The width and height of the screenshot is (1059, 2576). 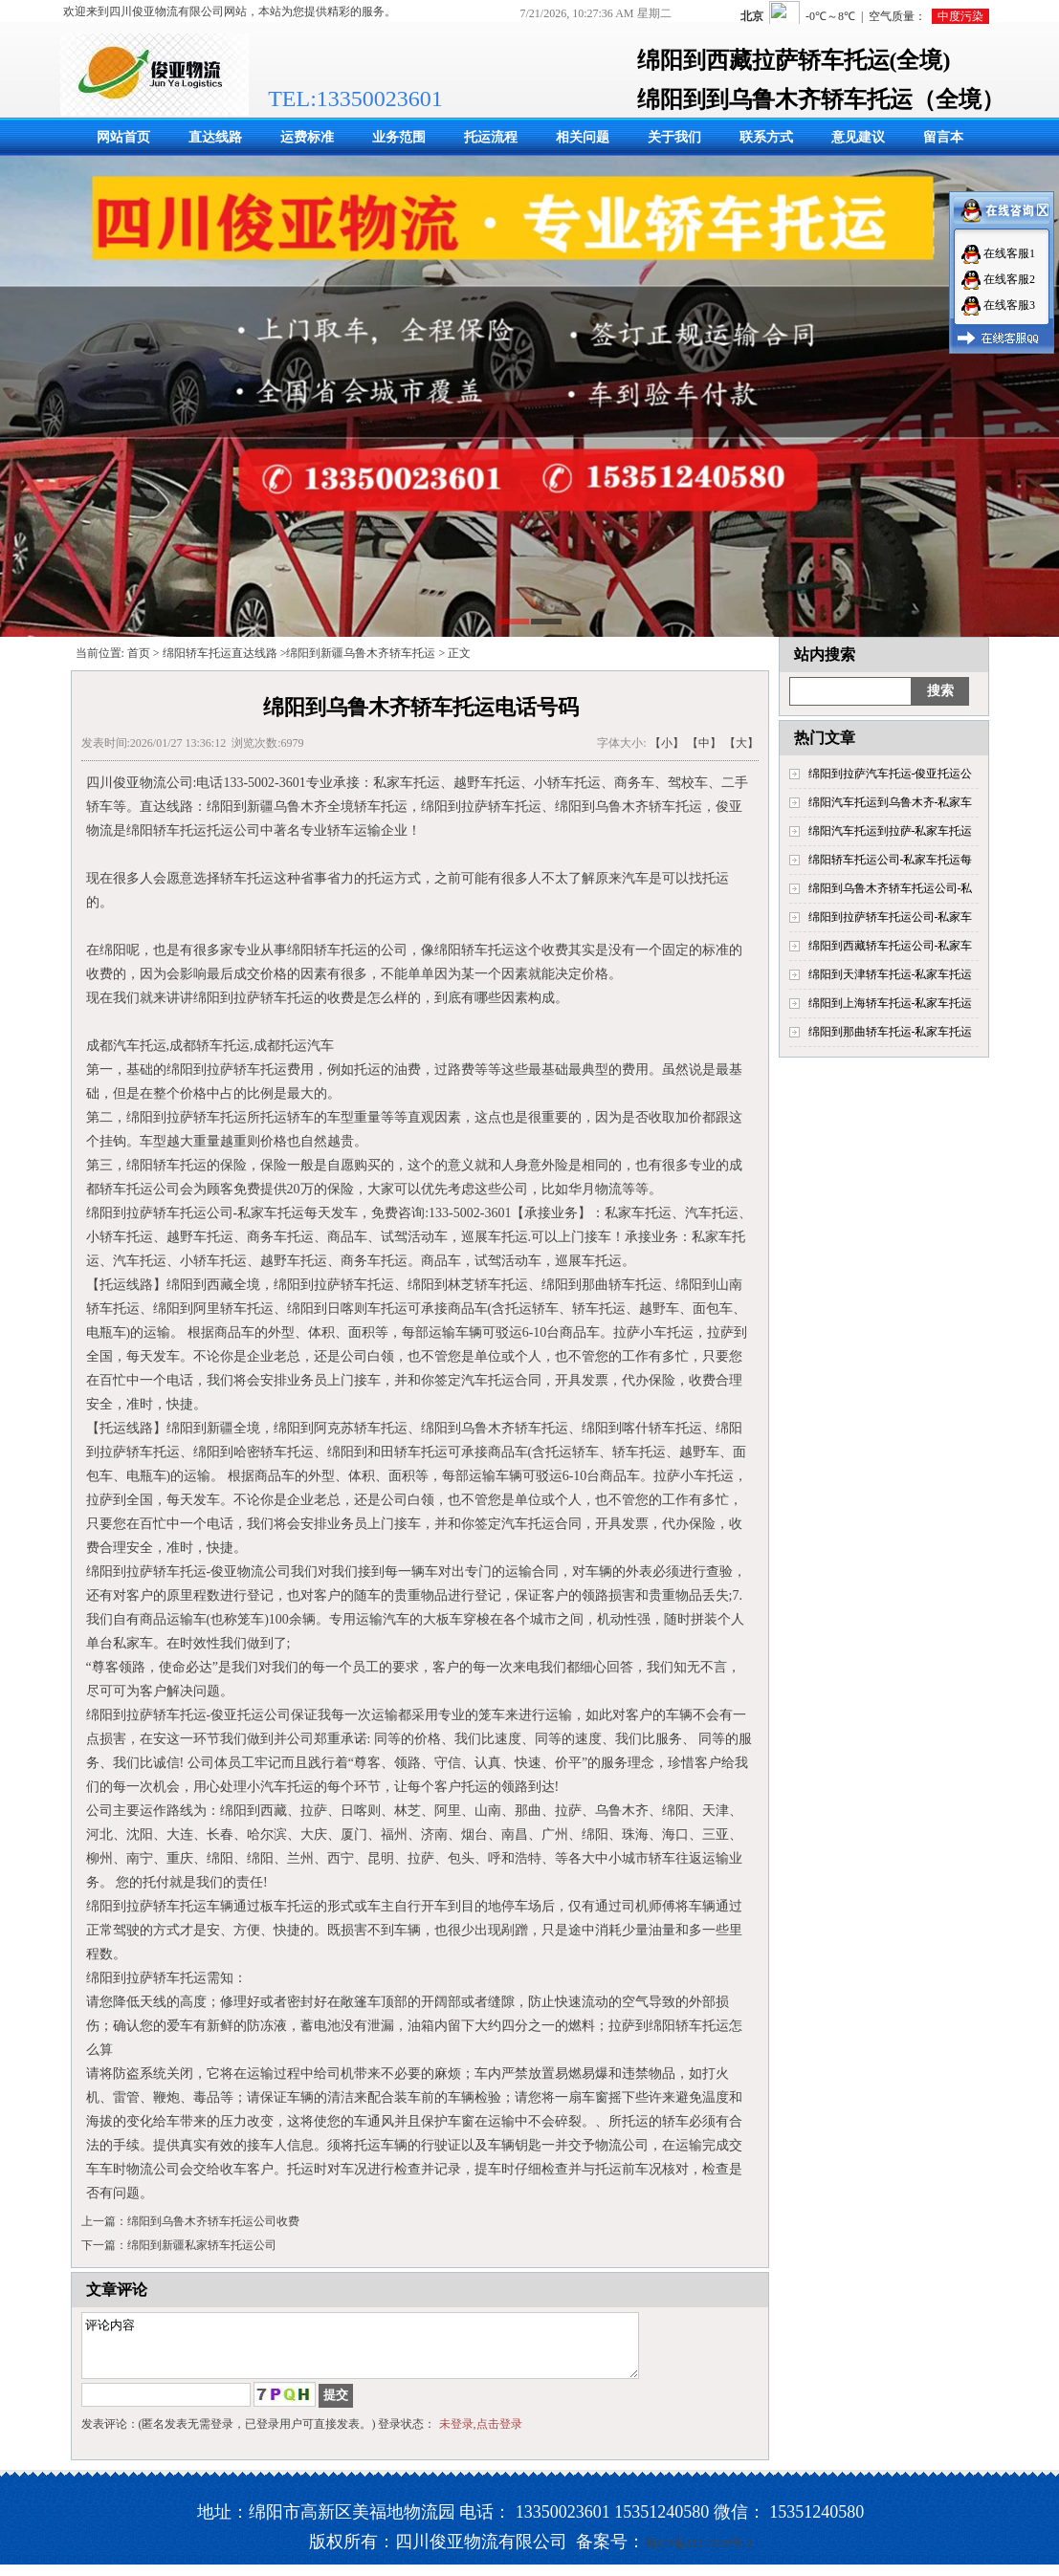 What do you see at coordinates (491, 137) in the screenshot?
I see `托运流程` at bounding box center [491, 137].